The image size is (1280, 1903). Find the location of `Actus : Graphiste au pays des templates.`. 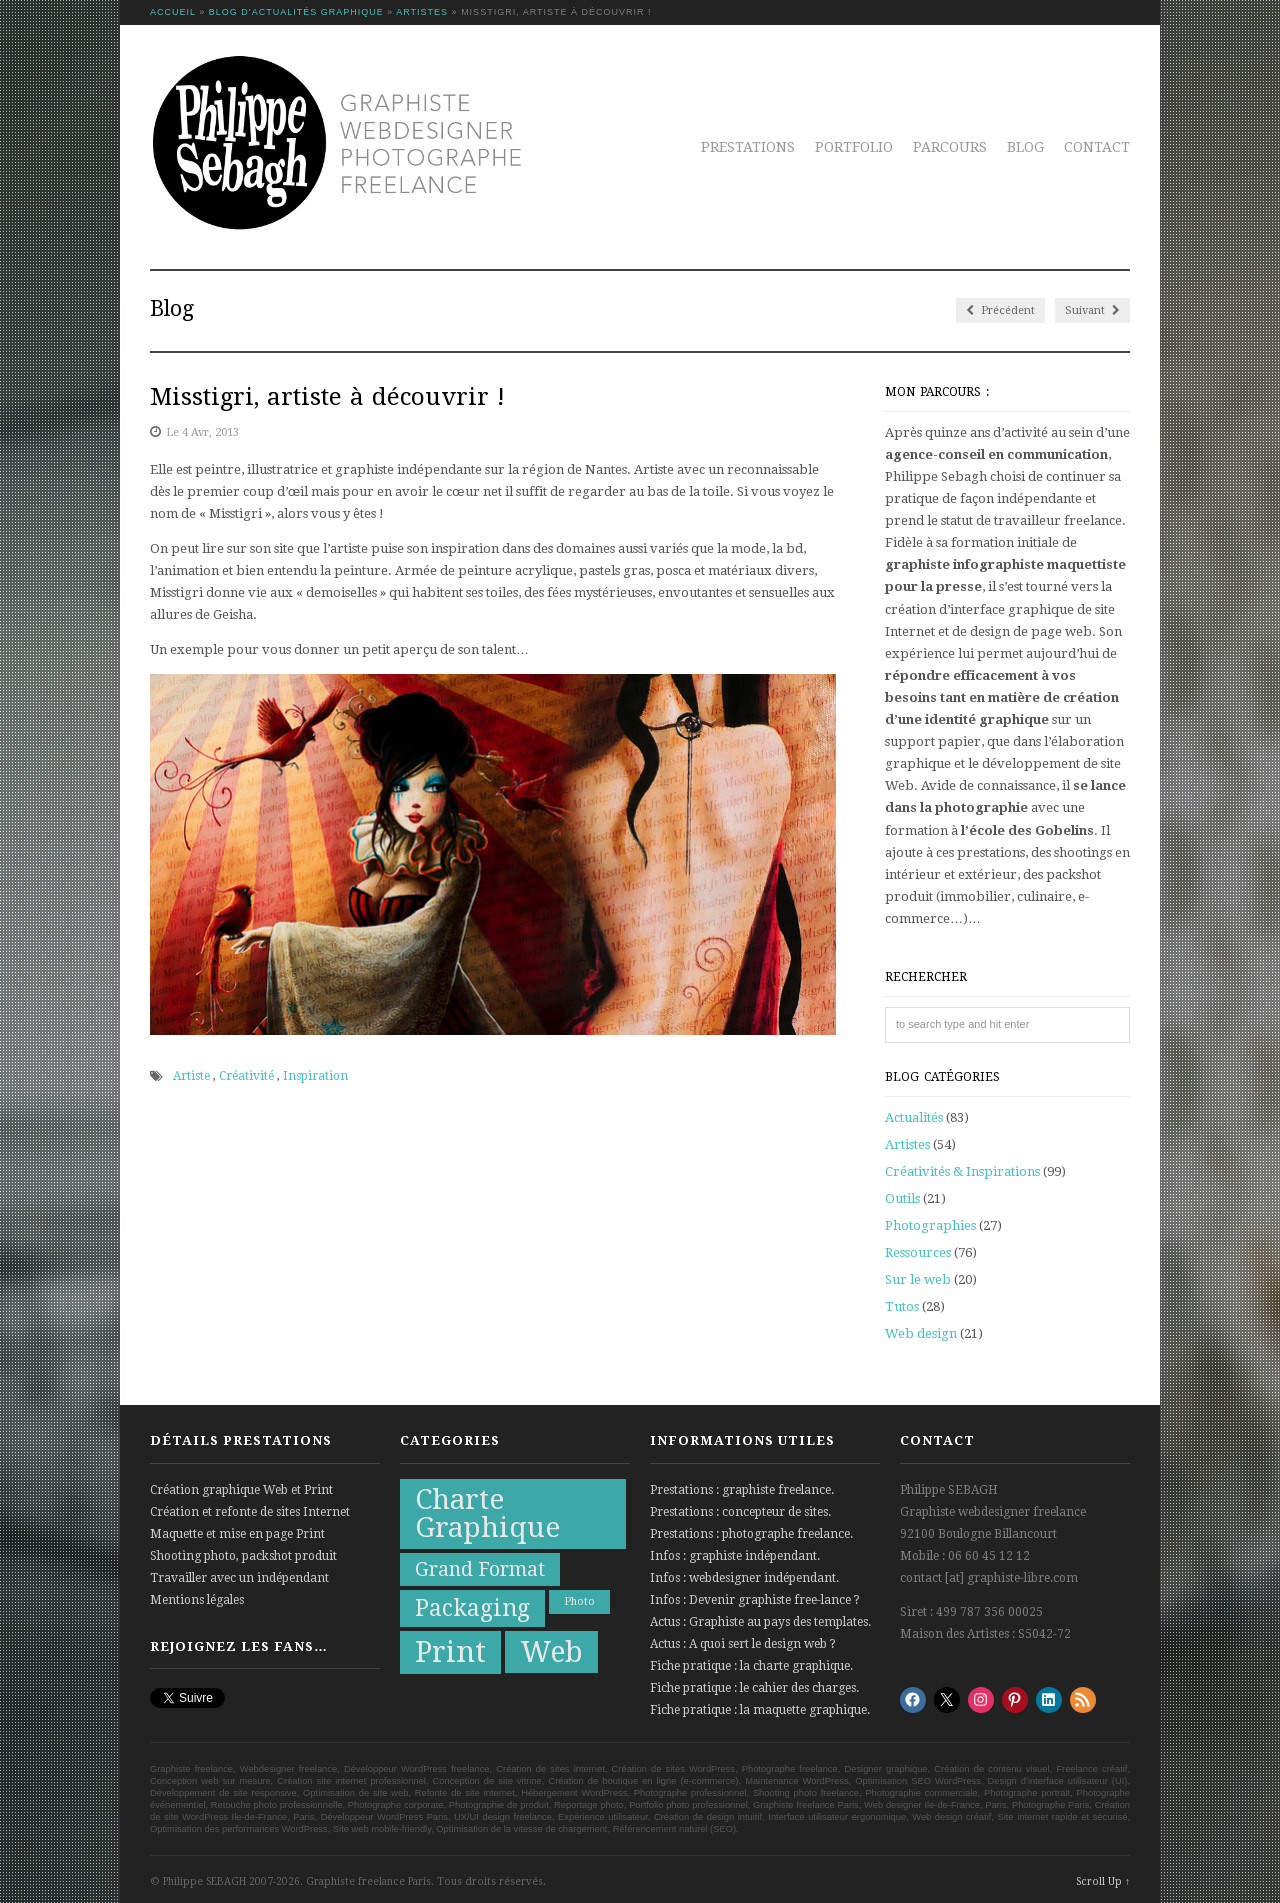

Actus : Graphiste au pays des templates. is located at coordinates (760, 1622).